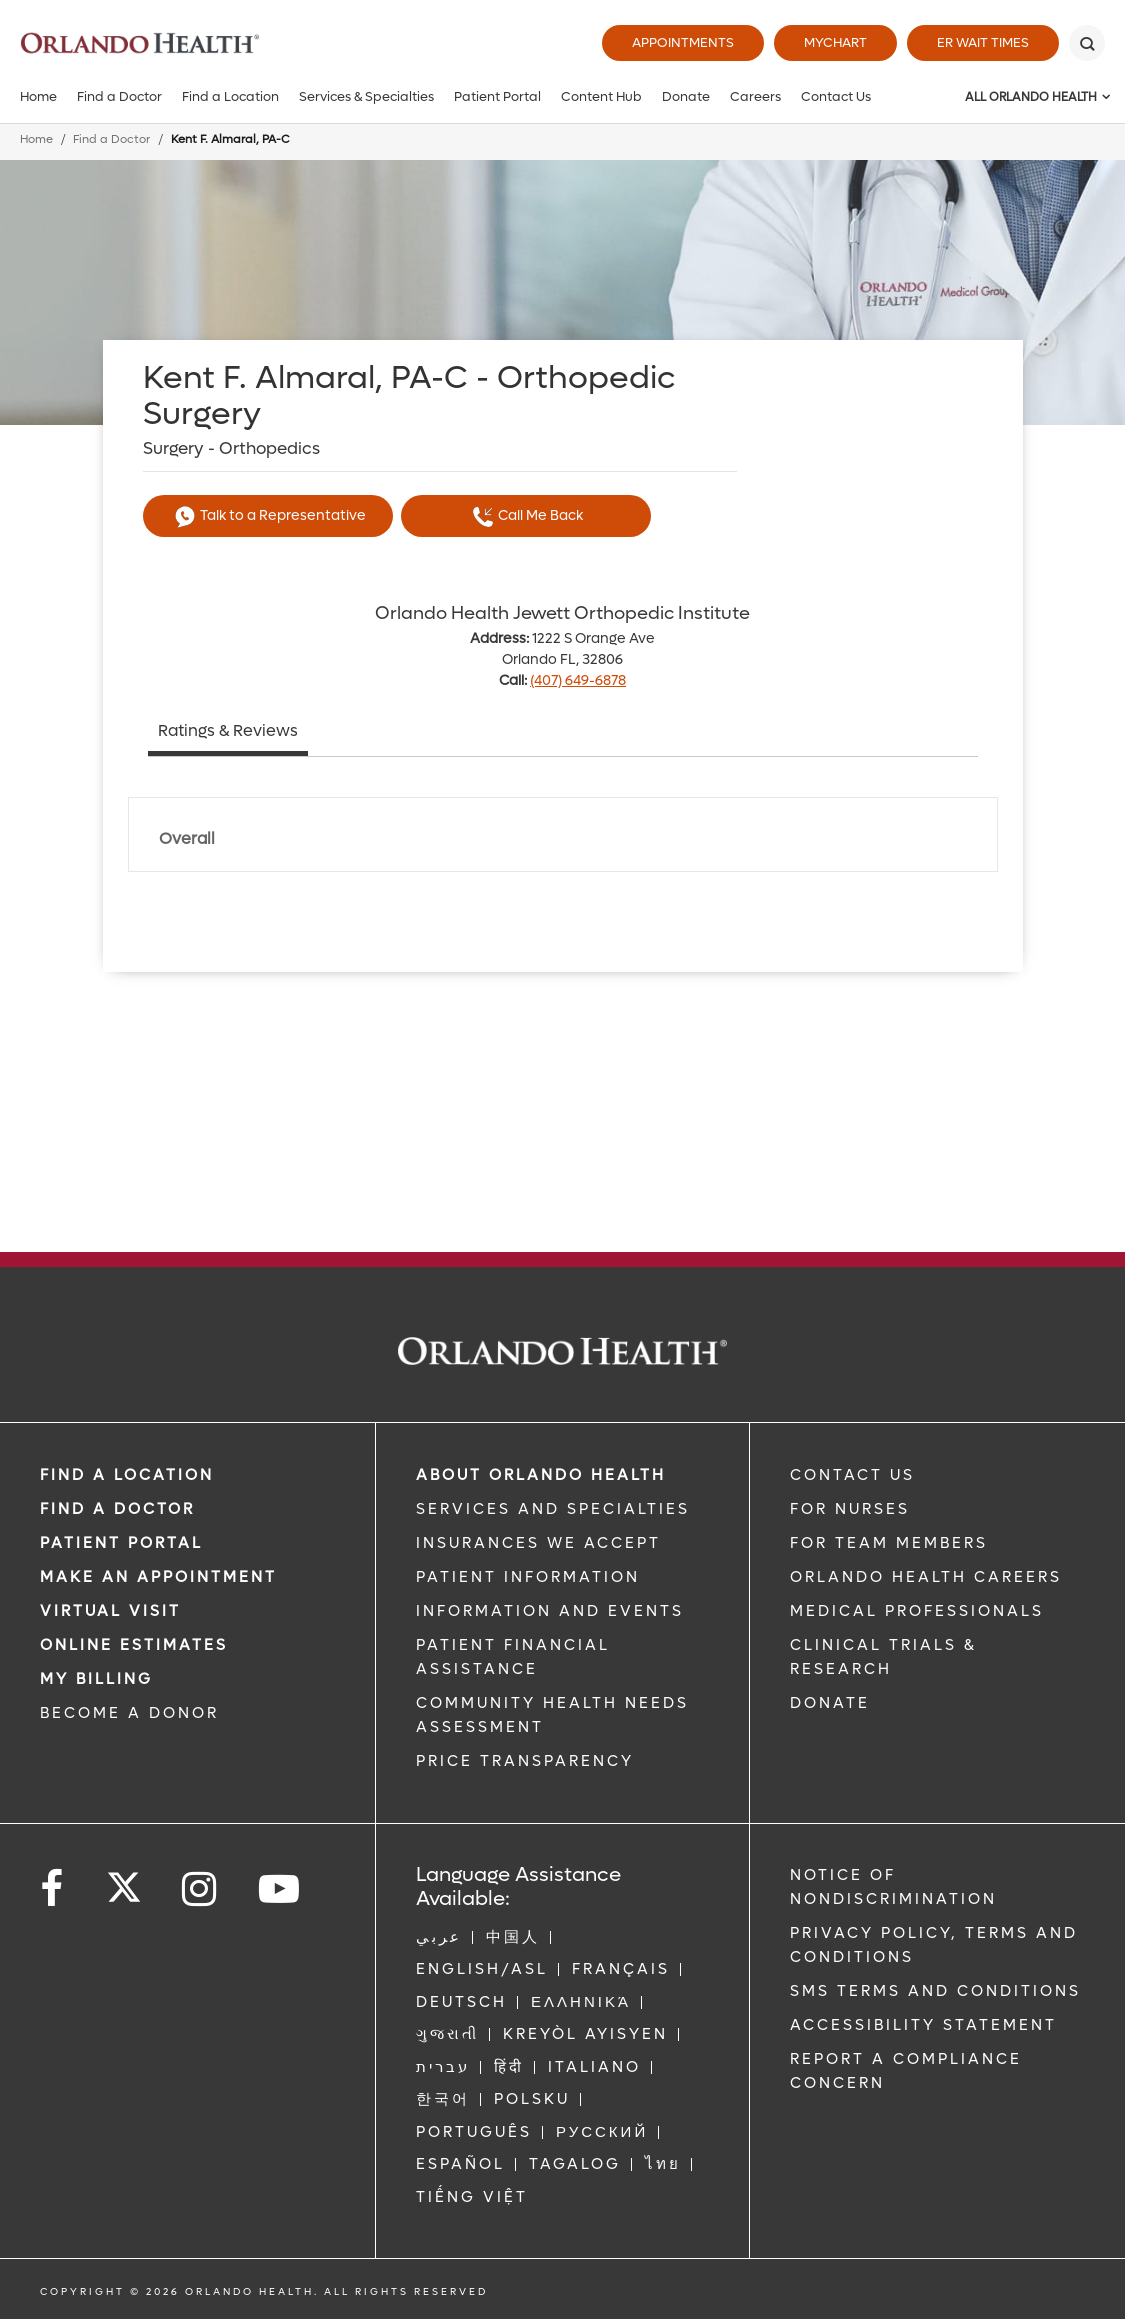 The image size is (1125, 2319). I want to click on Donate, so click(686, 96).